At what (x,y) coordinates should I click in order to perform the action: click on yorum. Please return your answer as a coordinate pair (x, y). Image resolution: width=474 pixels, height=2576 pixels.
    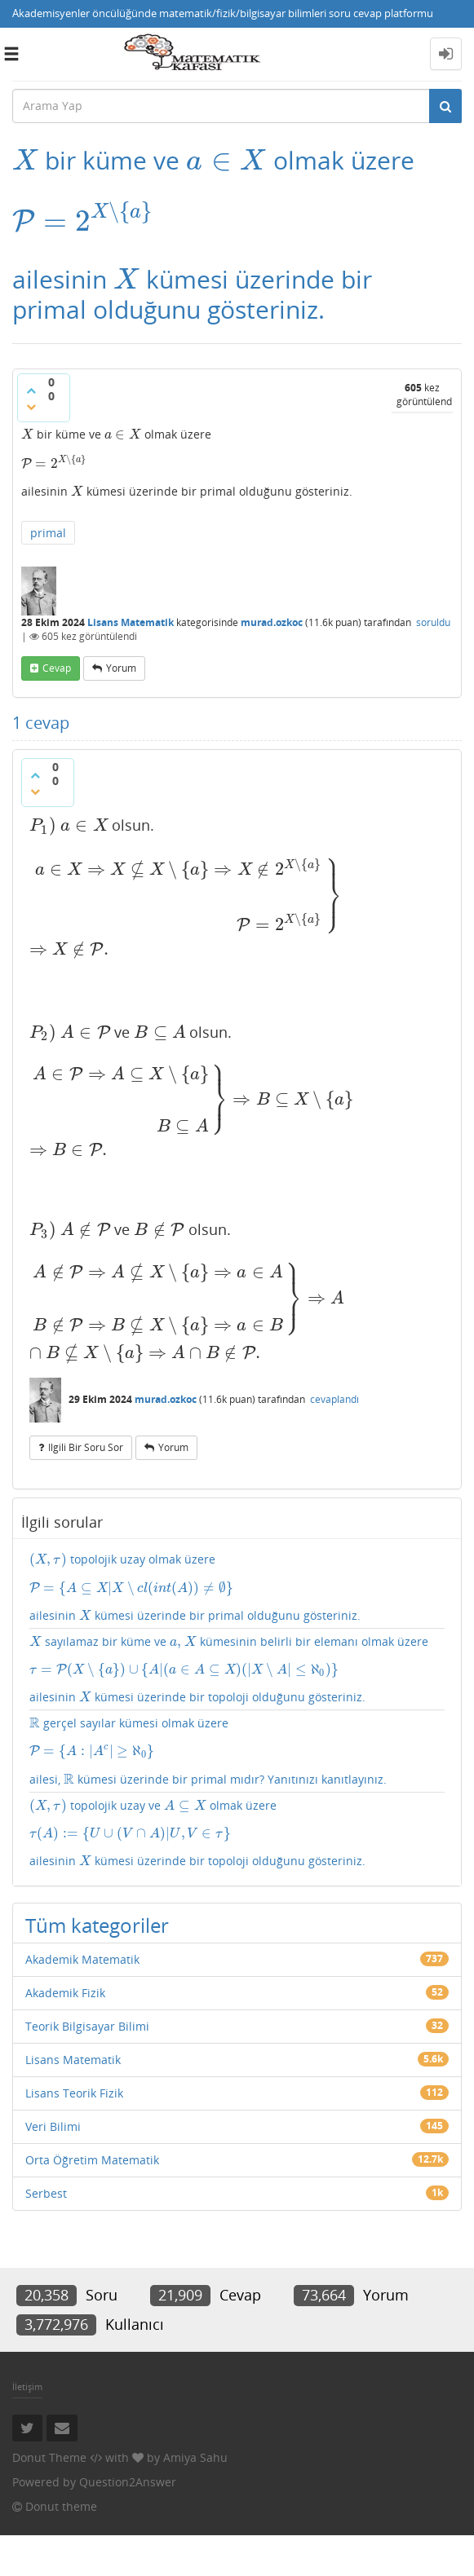
    Looking at the image, I should click on (121, 657).